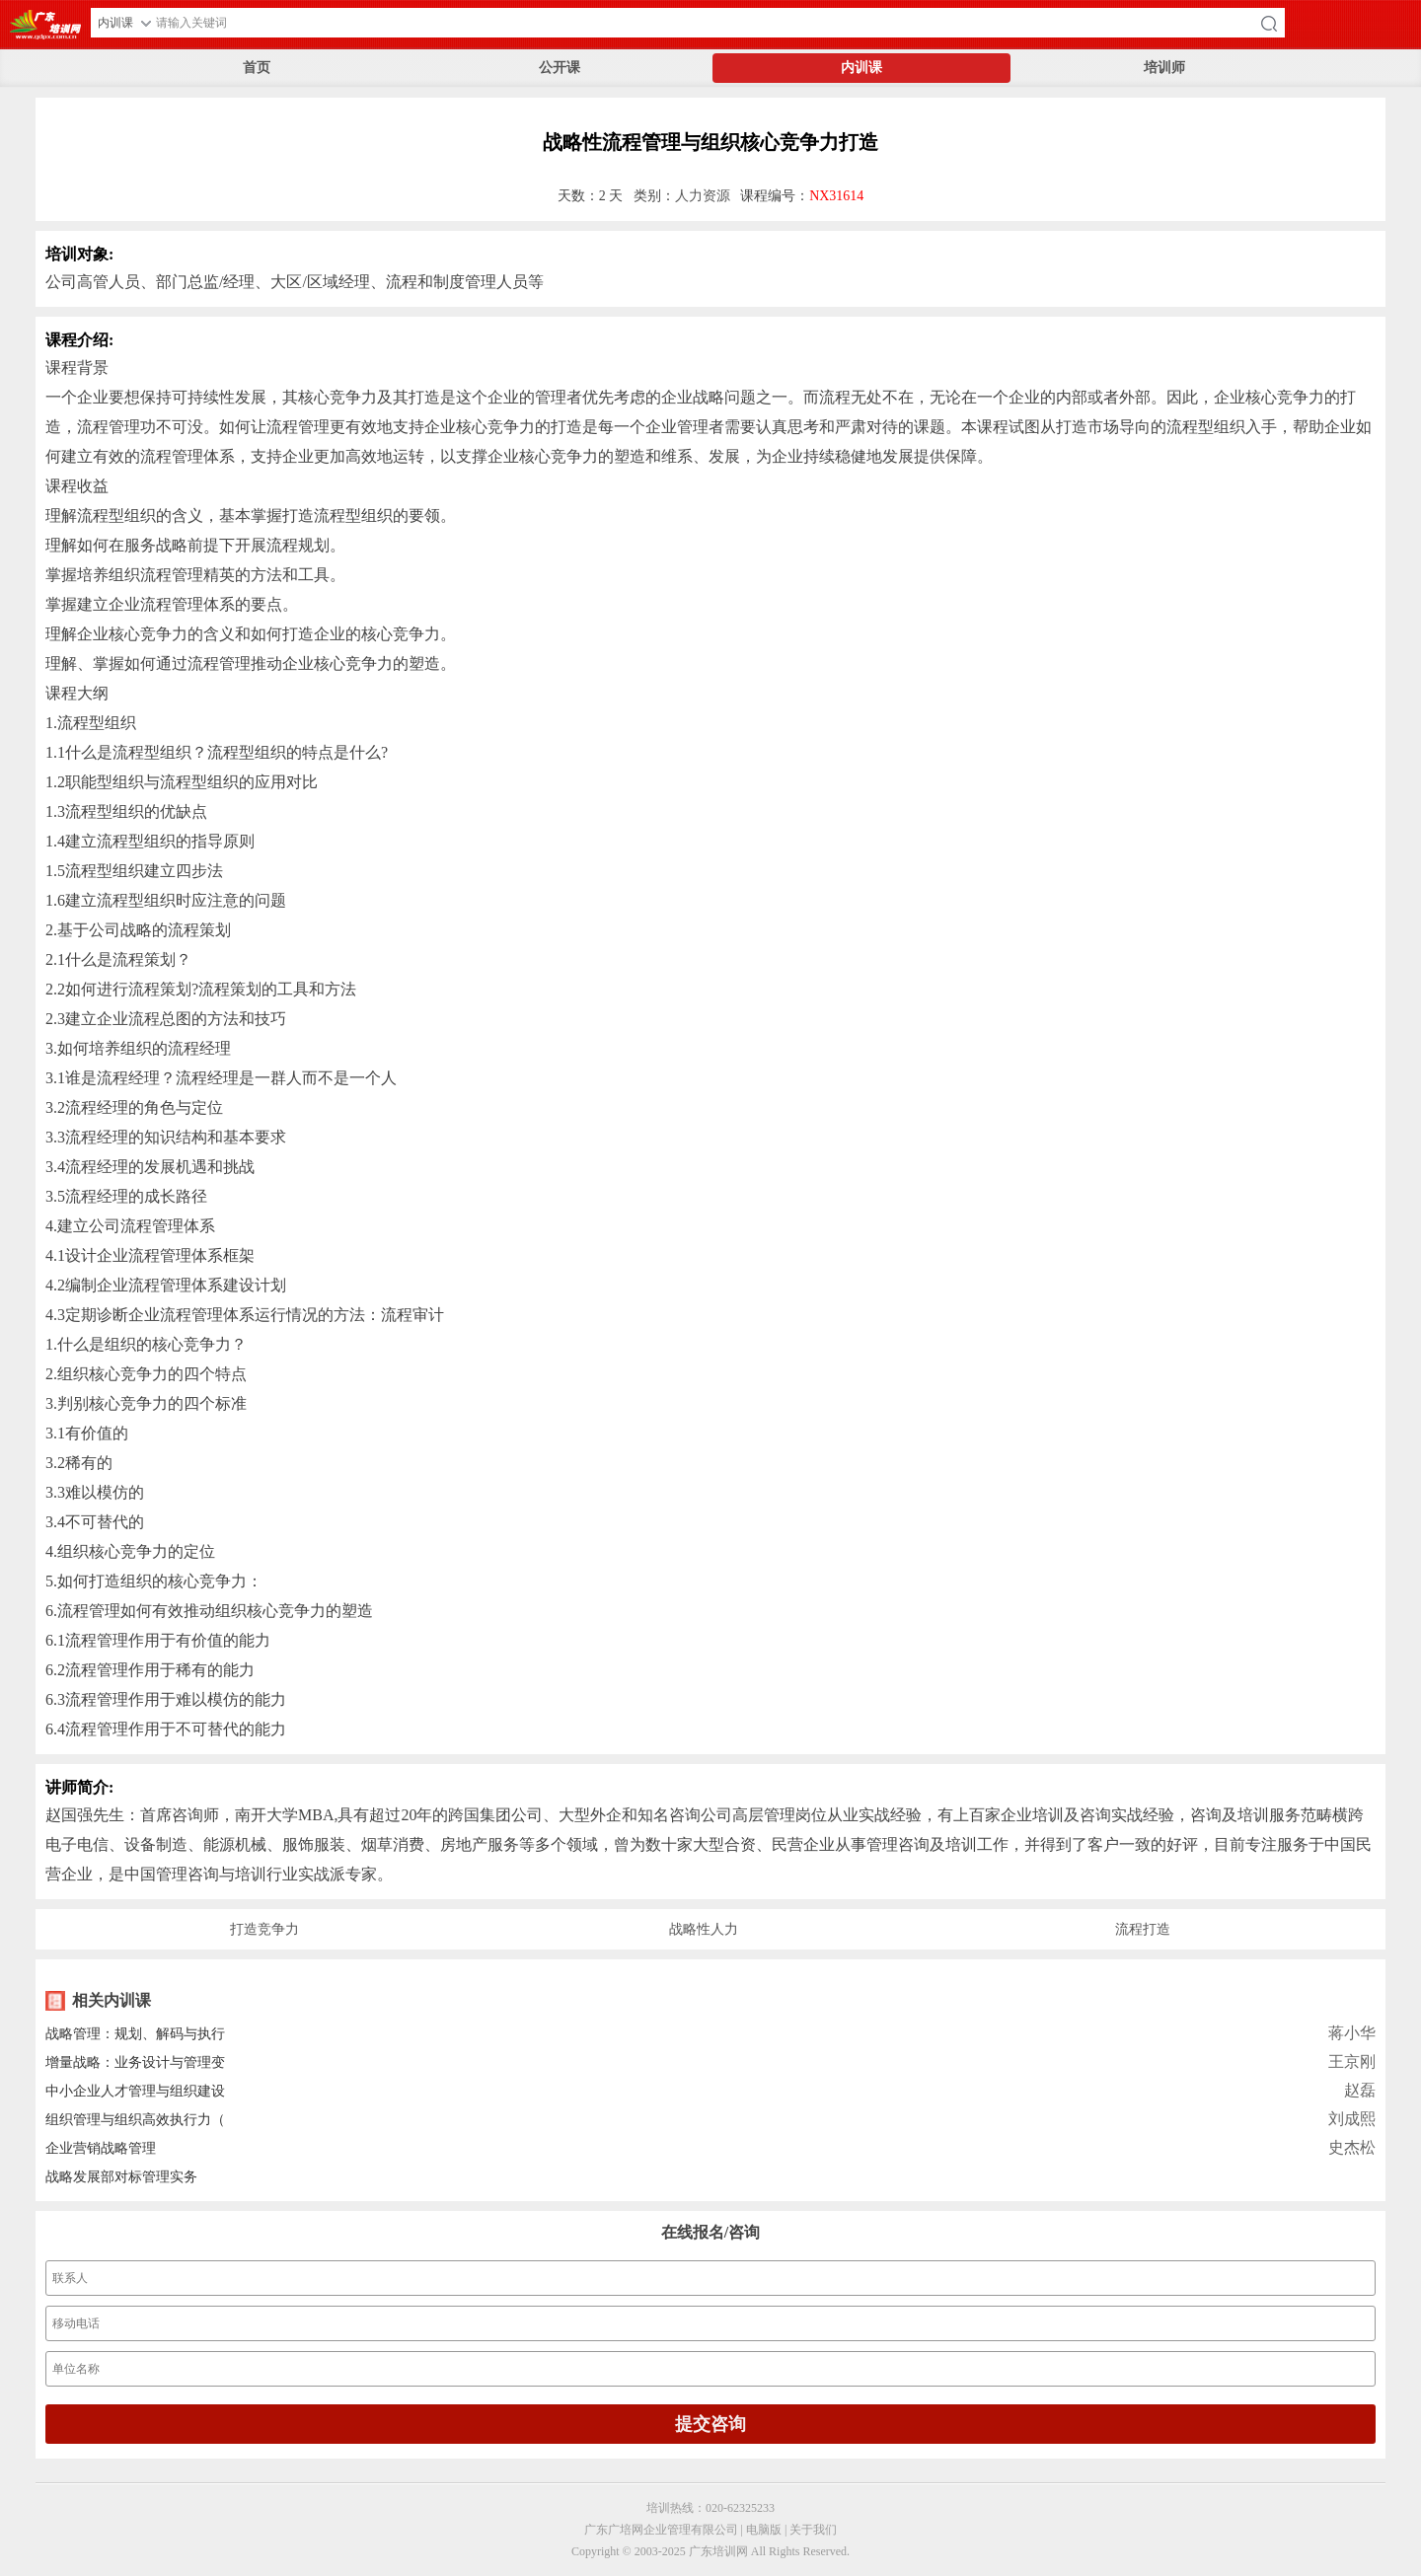 The height and width of the screenshot is (2576, 1421). What do you see at coordinates (135, 2119) in the screenshot?
I see `组织管理与组织高效执行力（` at bounding box center [135, 2119].